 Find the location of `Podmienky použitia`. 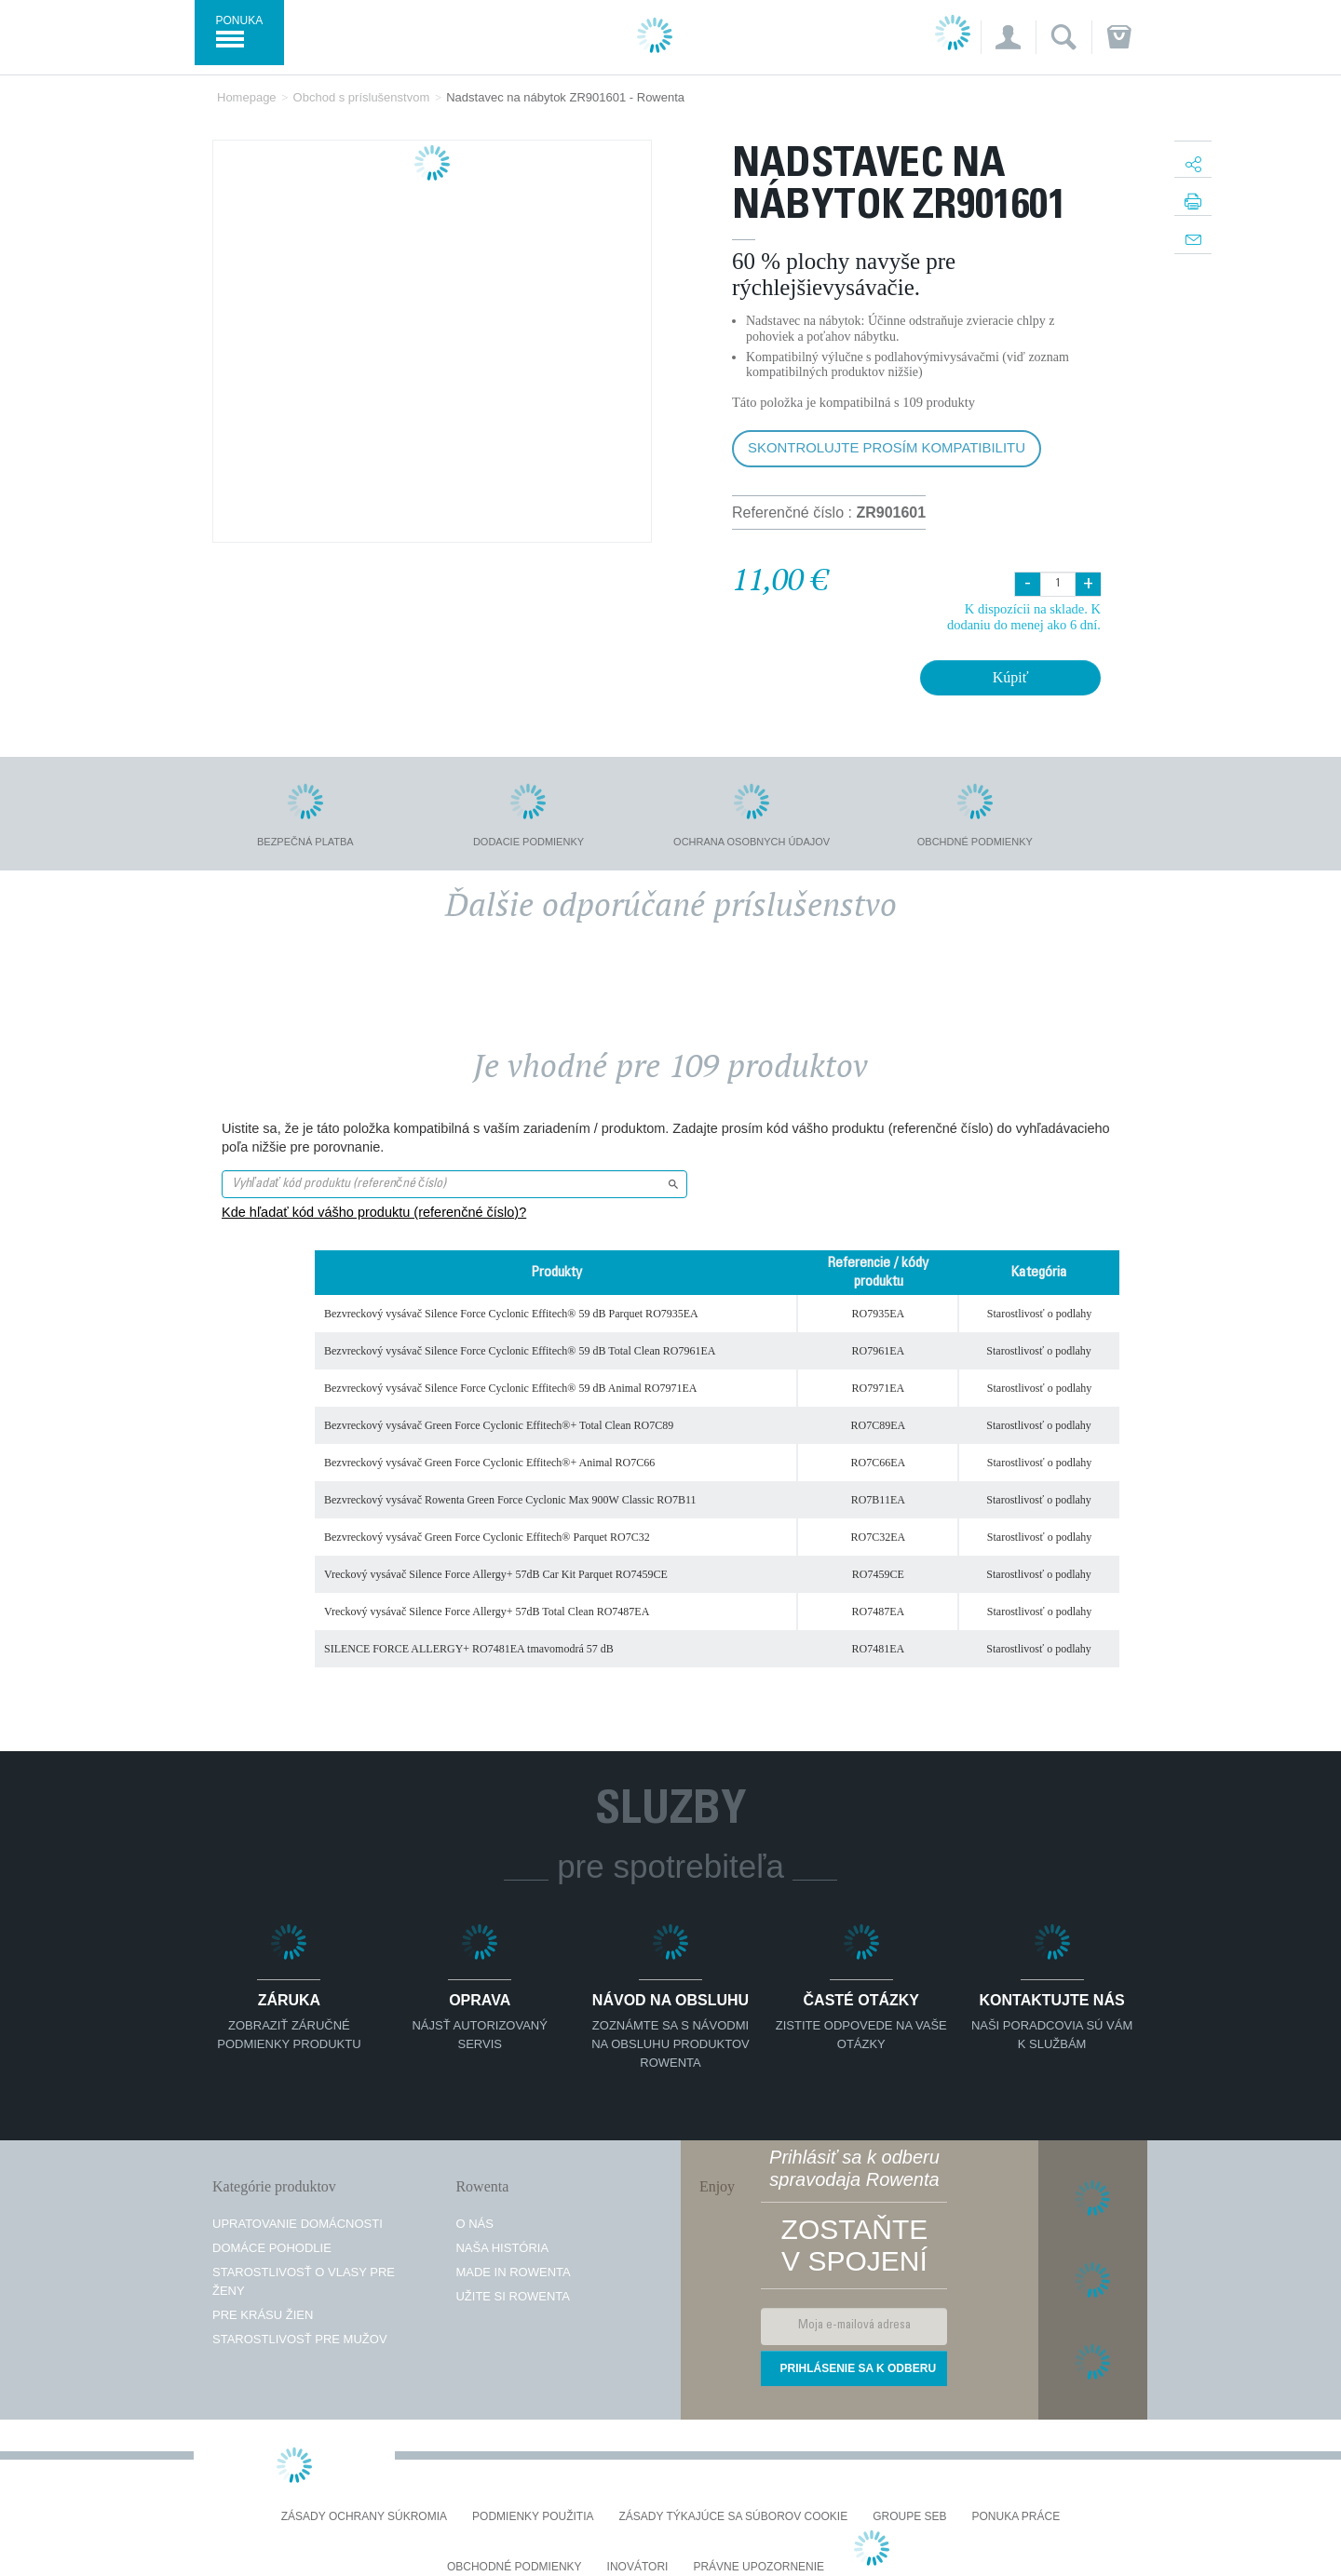

Podmienky použitia is located at coordinates (532, 2517).